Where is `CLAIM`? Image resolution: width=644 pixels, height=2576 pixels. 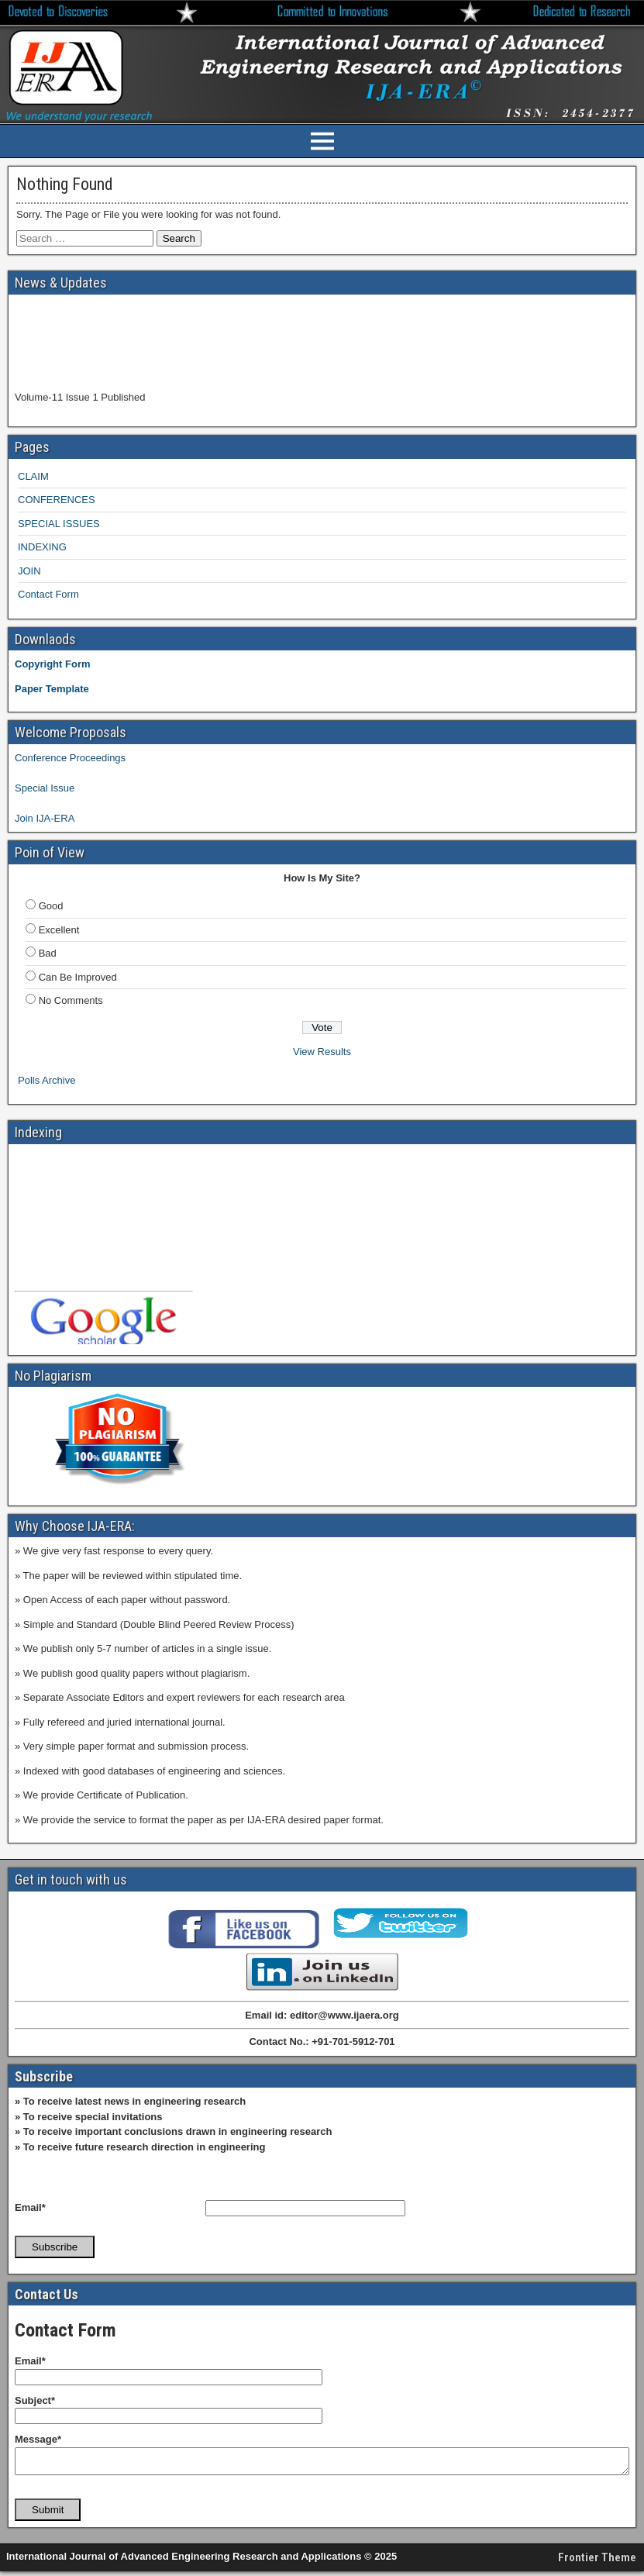
CLAIM is located at coordinates (33, 476).